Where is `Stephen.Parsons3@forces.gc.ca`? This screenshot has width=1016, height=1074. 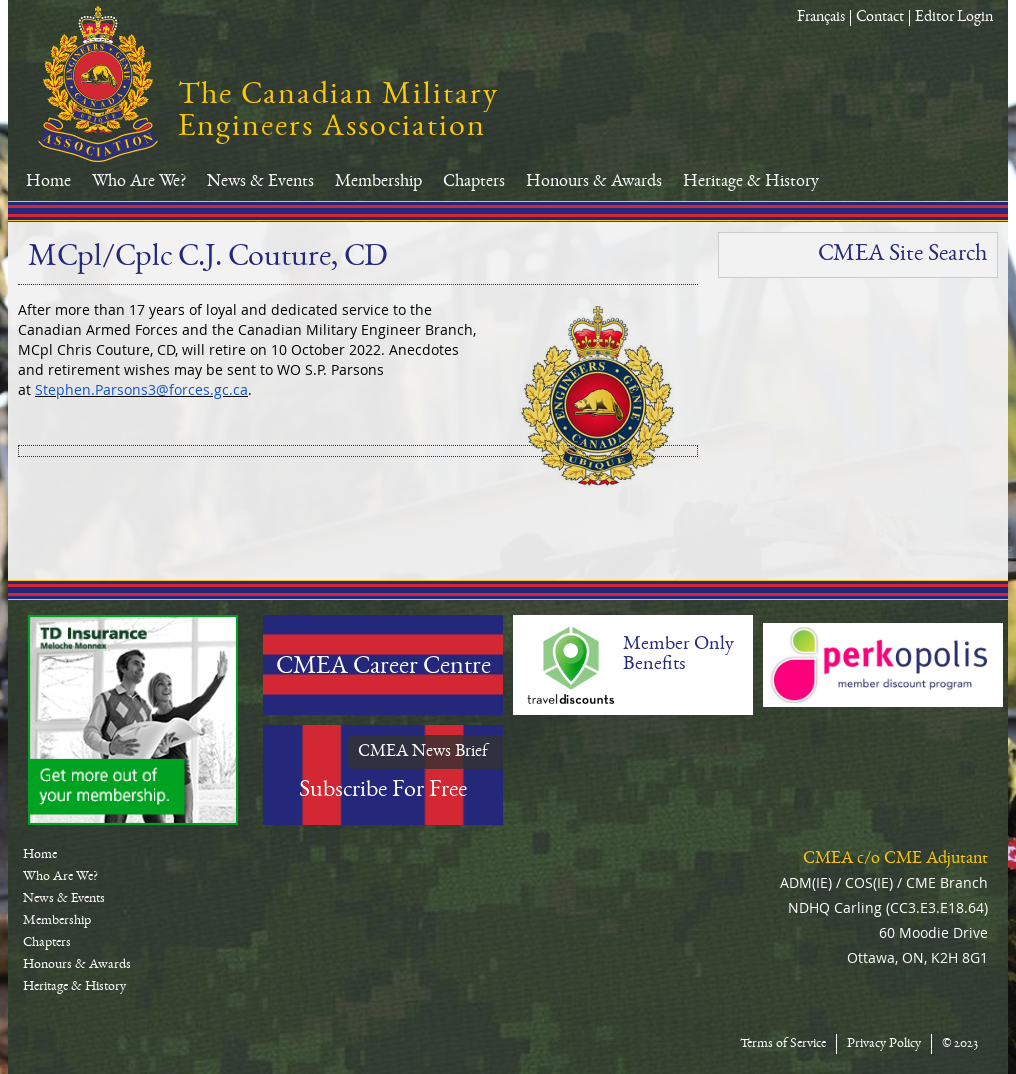 Stephen.Parsons3@forces.gc.ca is located at coordinates (141, 389).